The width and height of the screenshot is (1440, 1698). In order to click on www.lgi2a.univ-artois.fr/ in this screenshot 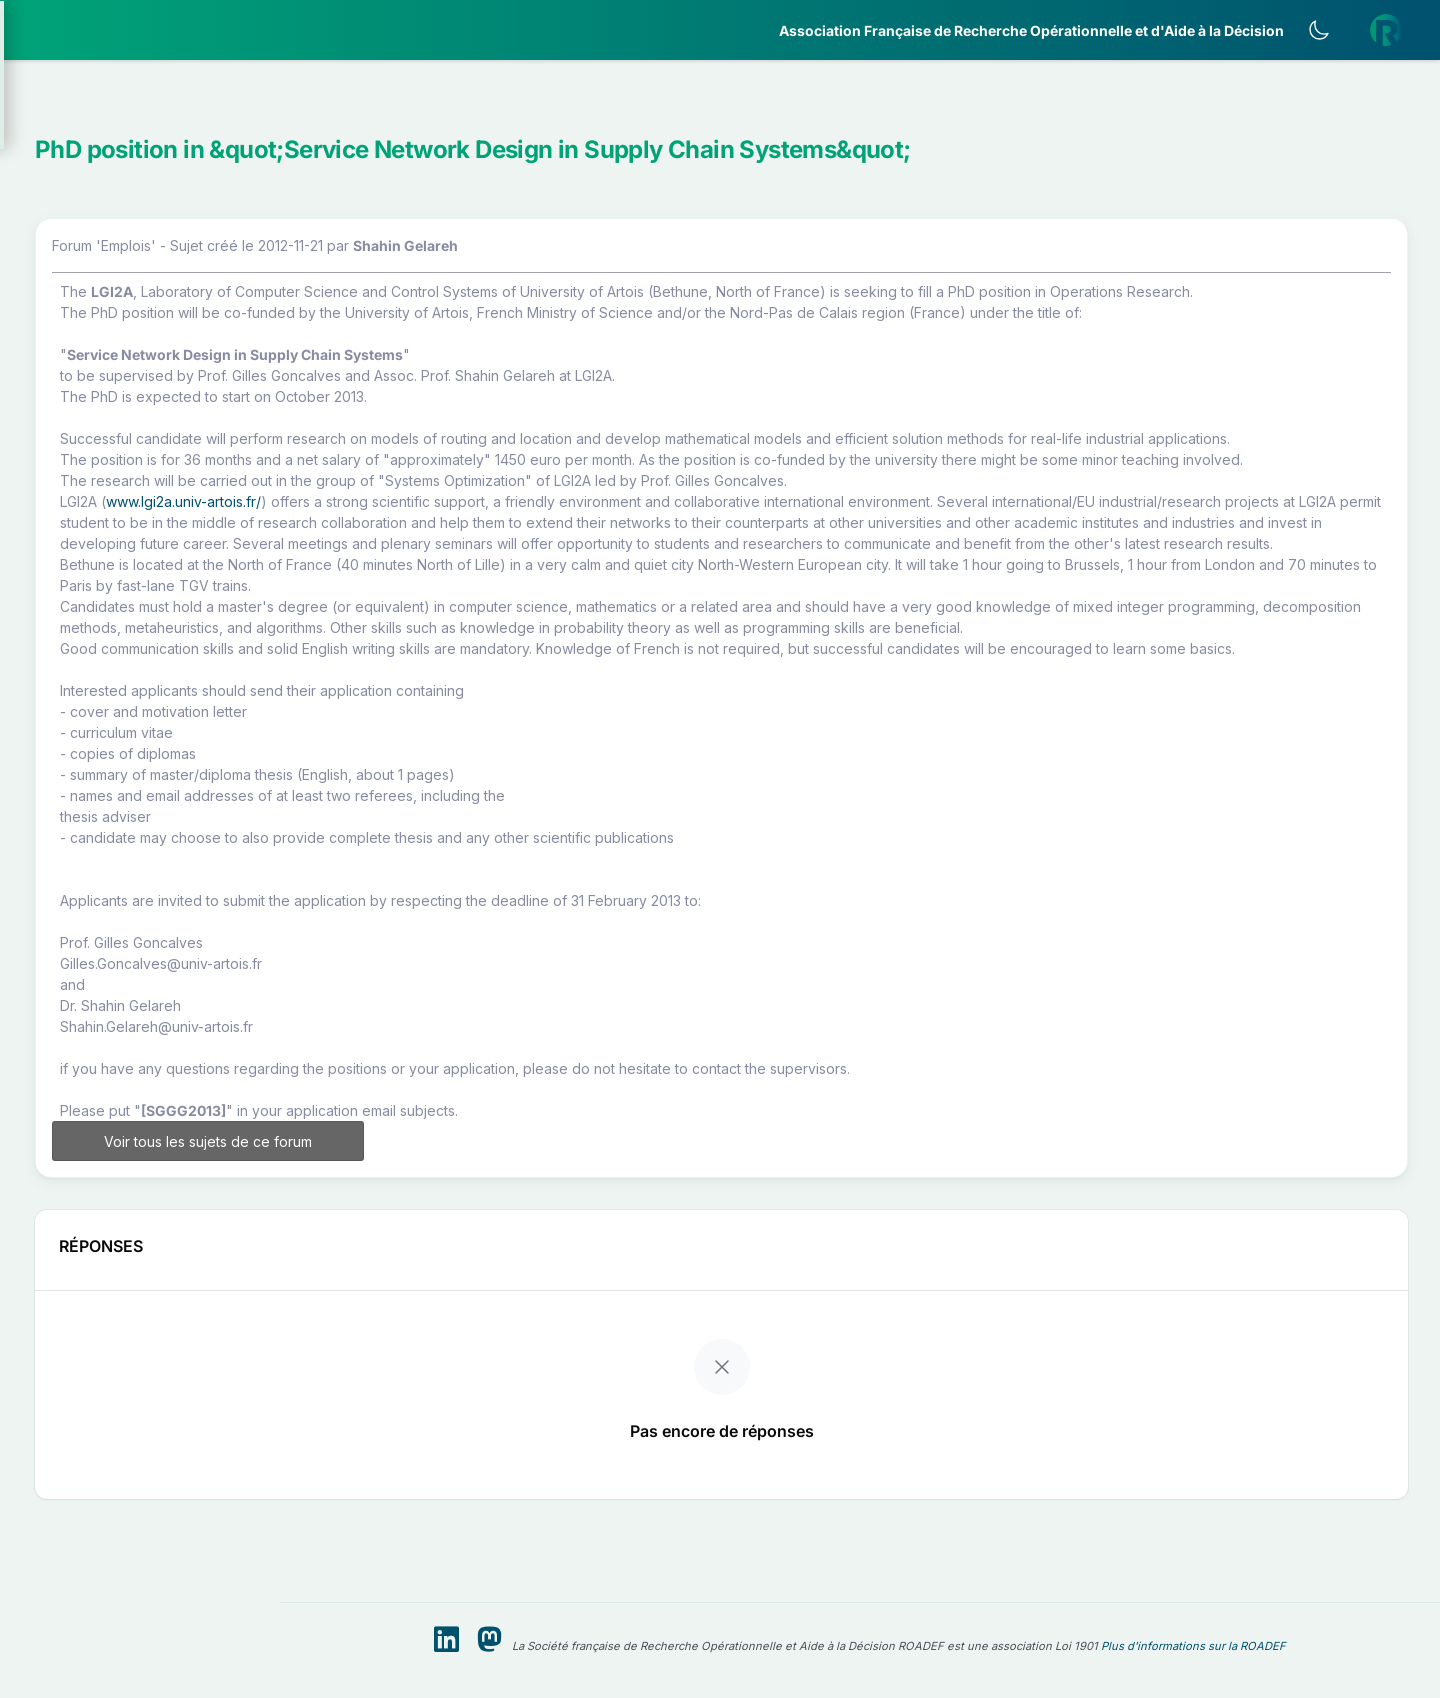, I will do `click(475, 595)`.